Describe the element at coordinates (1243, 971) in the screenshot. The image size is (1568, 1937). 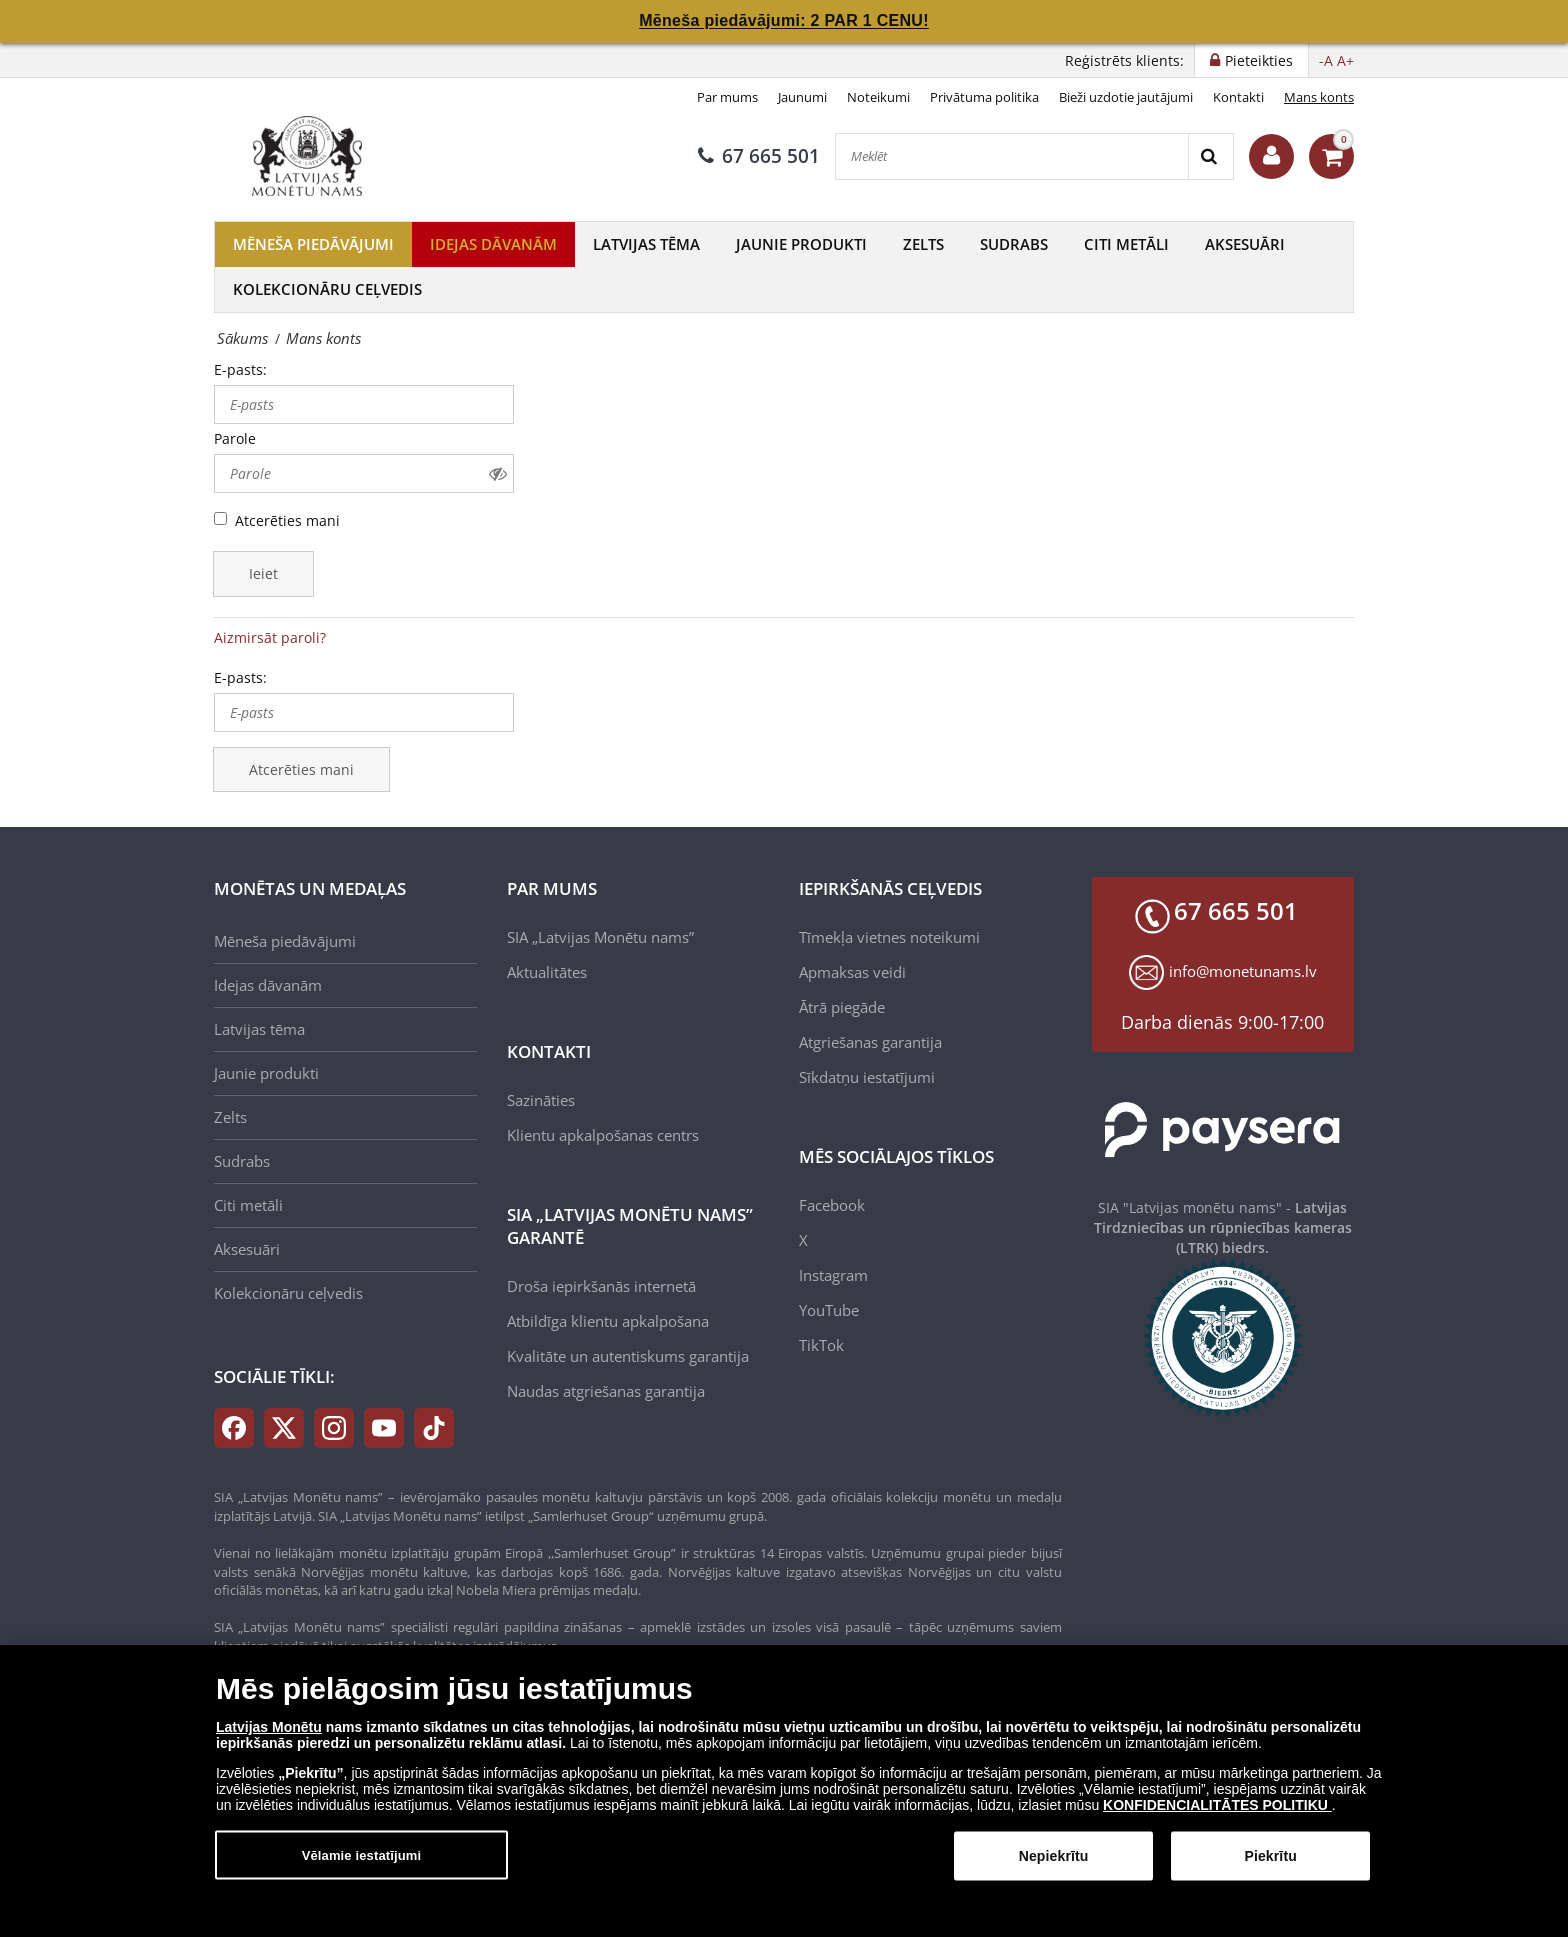
I see `info@monetunams.lv` at that location.